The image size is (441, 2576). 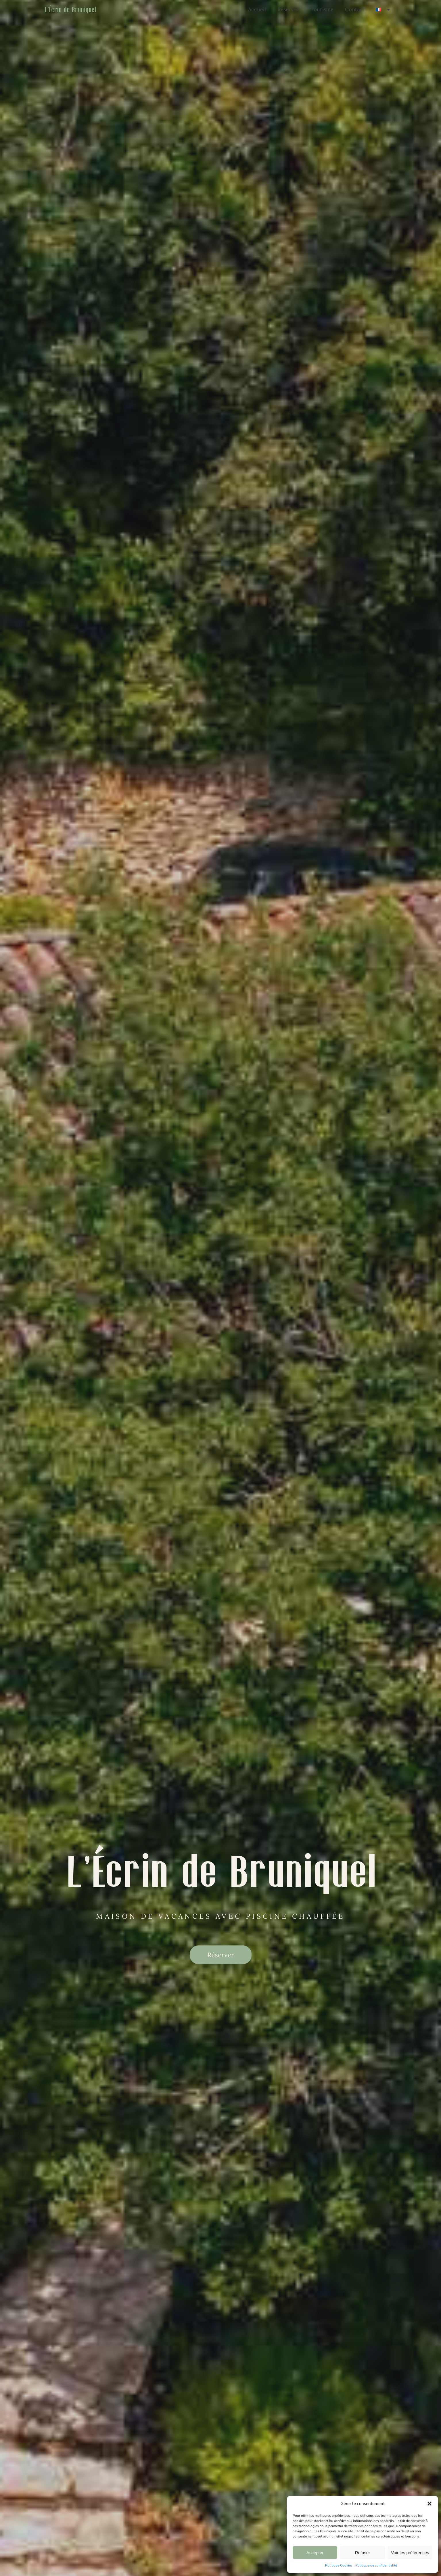 What do you see at coordinates (355, 9) in the screenshot?
I see `Contact` at bounding box center [355, 9].